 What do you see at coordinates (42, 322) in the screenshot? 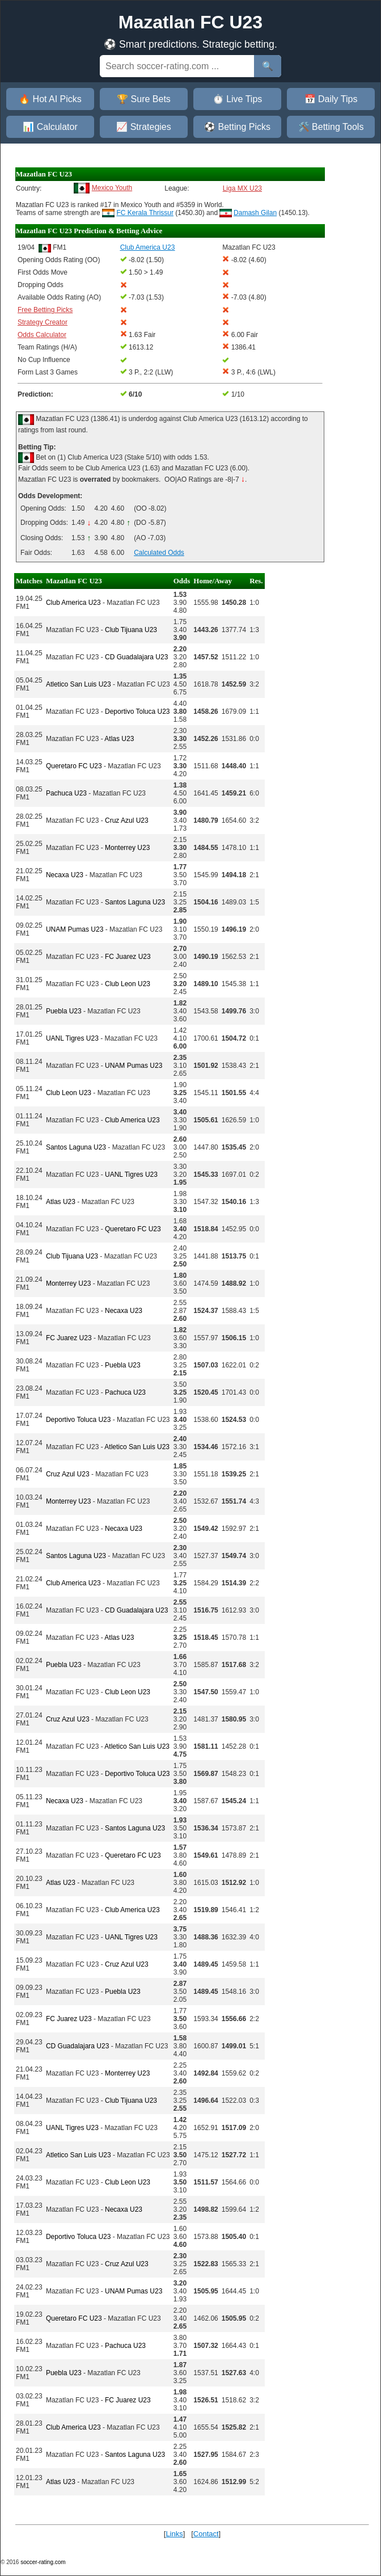
I see `Strategy Creator` at bounding box center [42, 322].